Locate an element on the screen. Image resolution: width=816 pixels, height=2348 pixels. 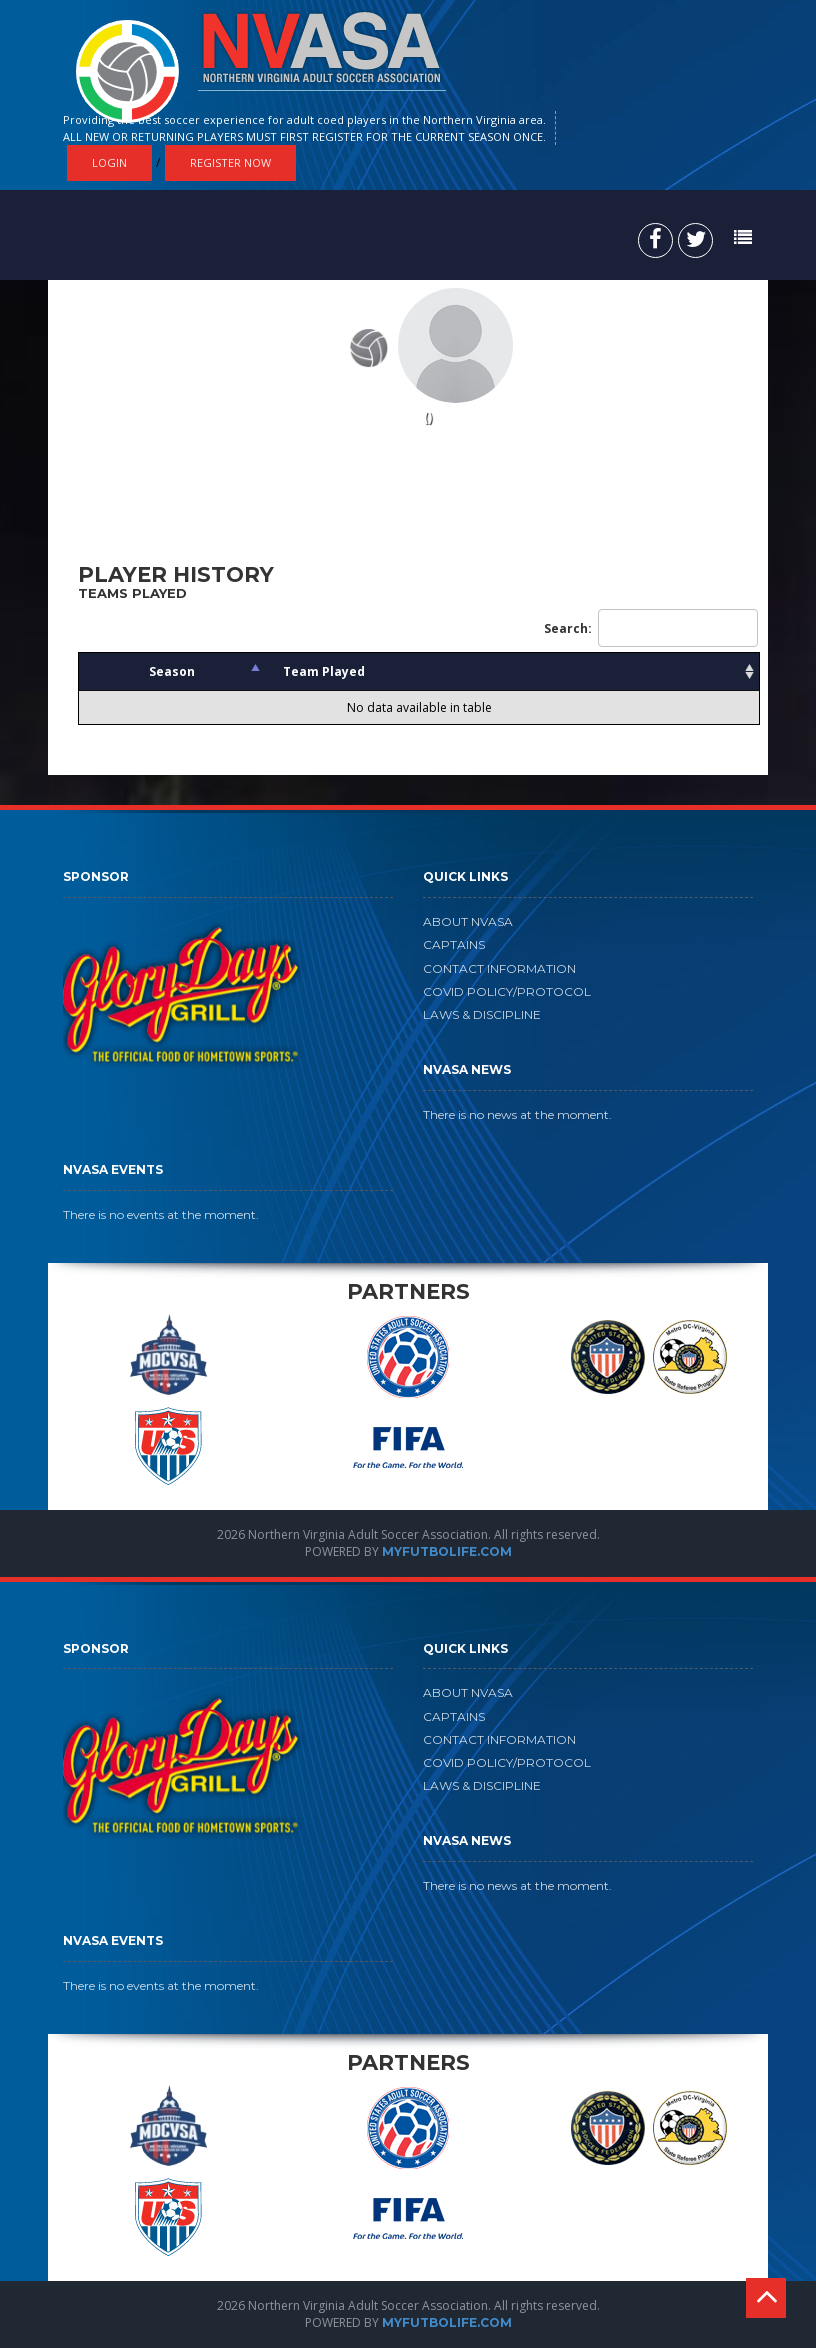
Login is located at coordinates (109, 162).